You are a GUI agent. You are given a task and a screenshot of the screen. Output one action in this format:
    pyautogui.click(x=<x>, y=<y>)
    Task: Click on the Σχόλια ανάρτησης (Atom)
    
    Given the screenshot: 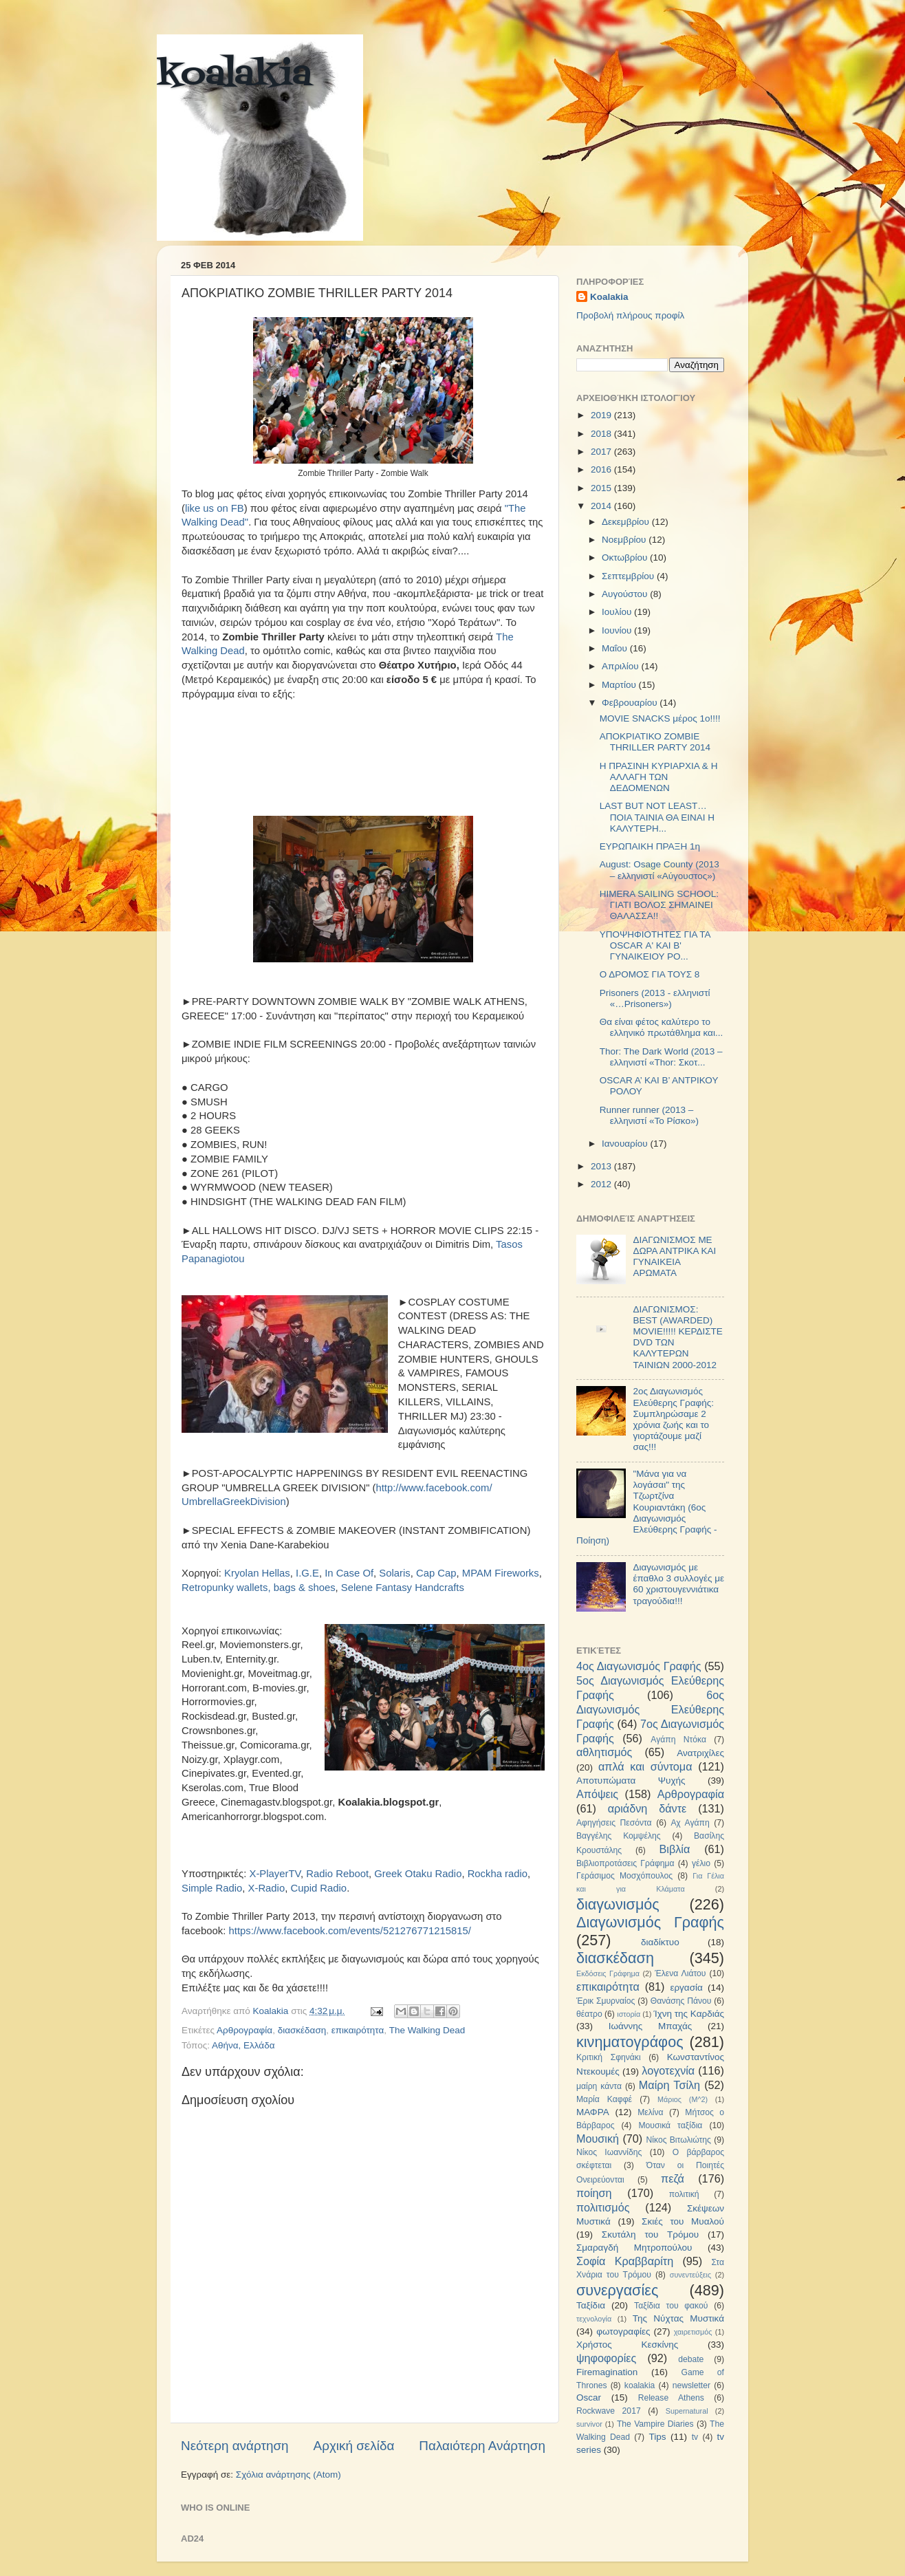 What is the action you would take?
    pyautogui.click(x=288, y=2474)
    